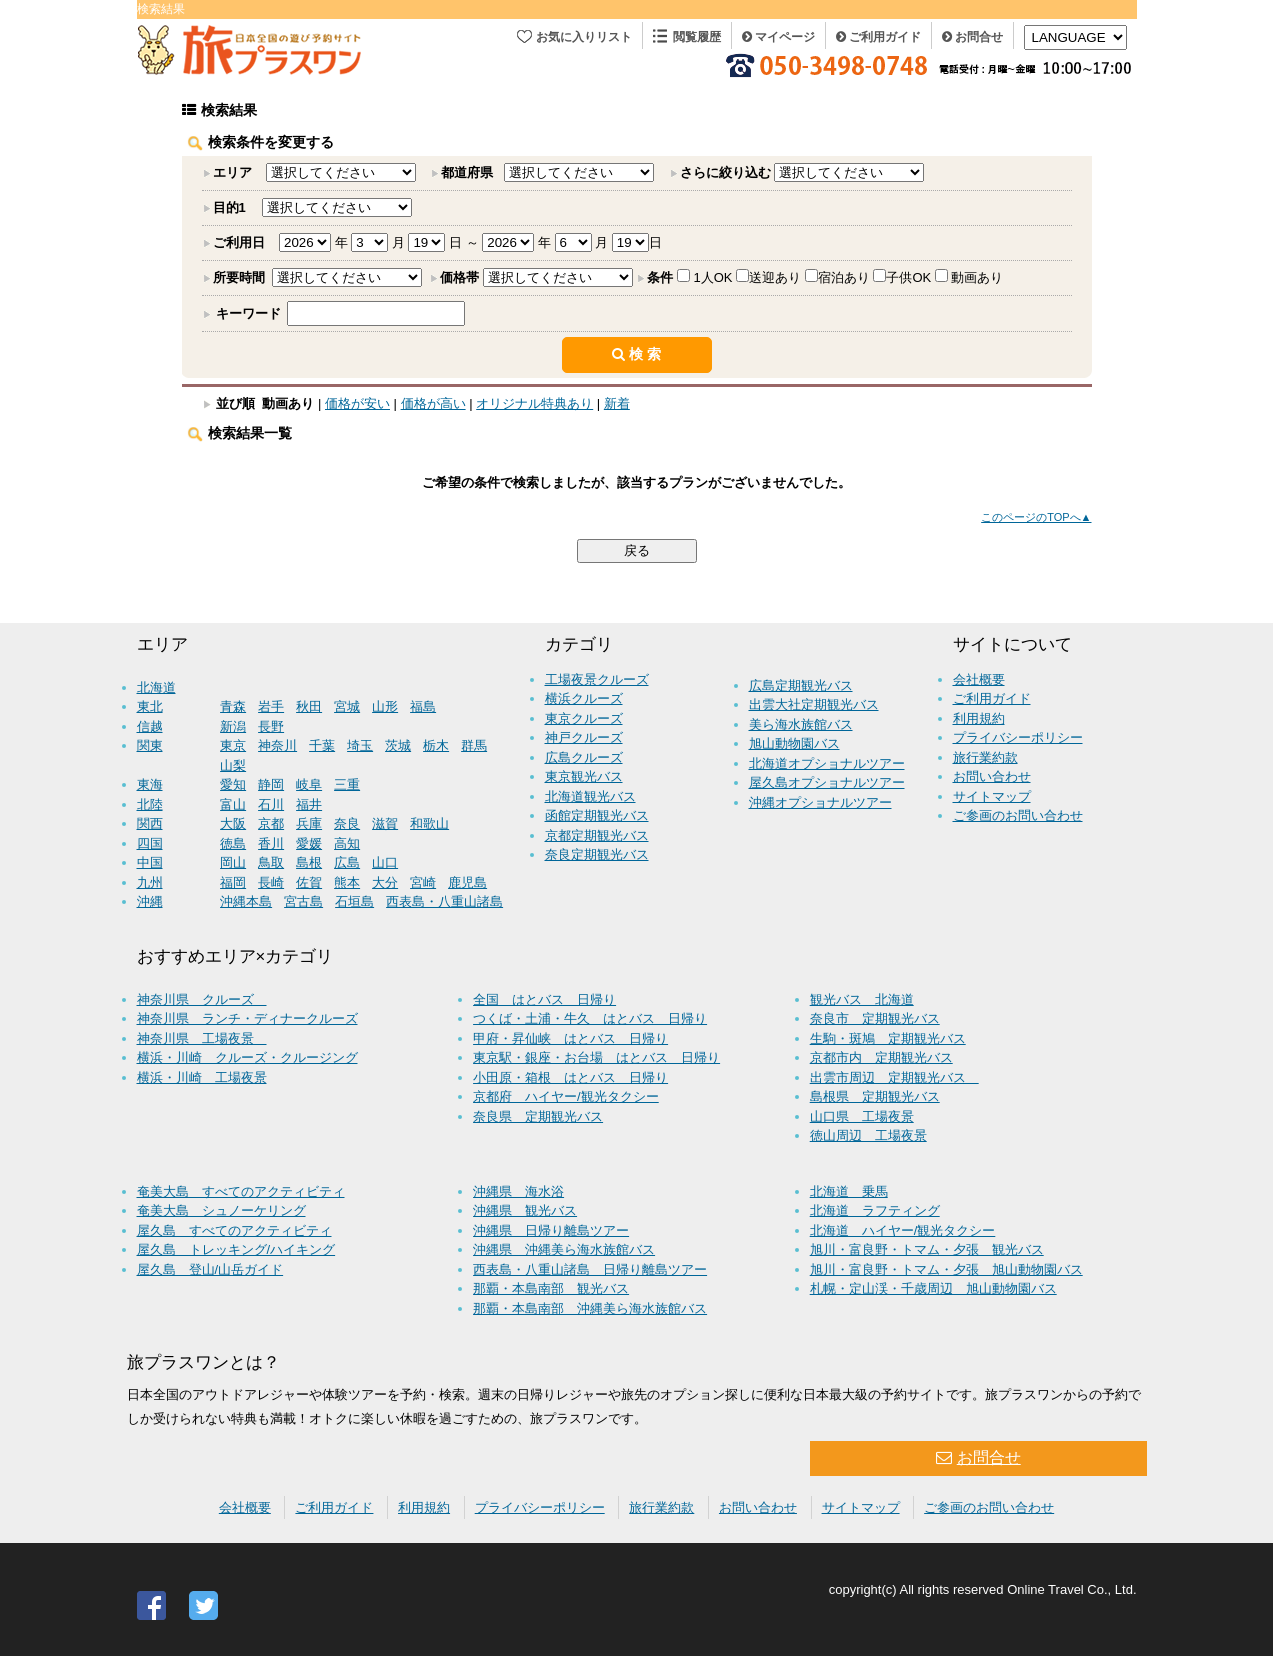 The width and height of the screenshot is (1273, 1665). What do you see at coordinates (385, 862) in the screenshot?
I see `山口` at bounding box center [385, 862].